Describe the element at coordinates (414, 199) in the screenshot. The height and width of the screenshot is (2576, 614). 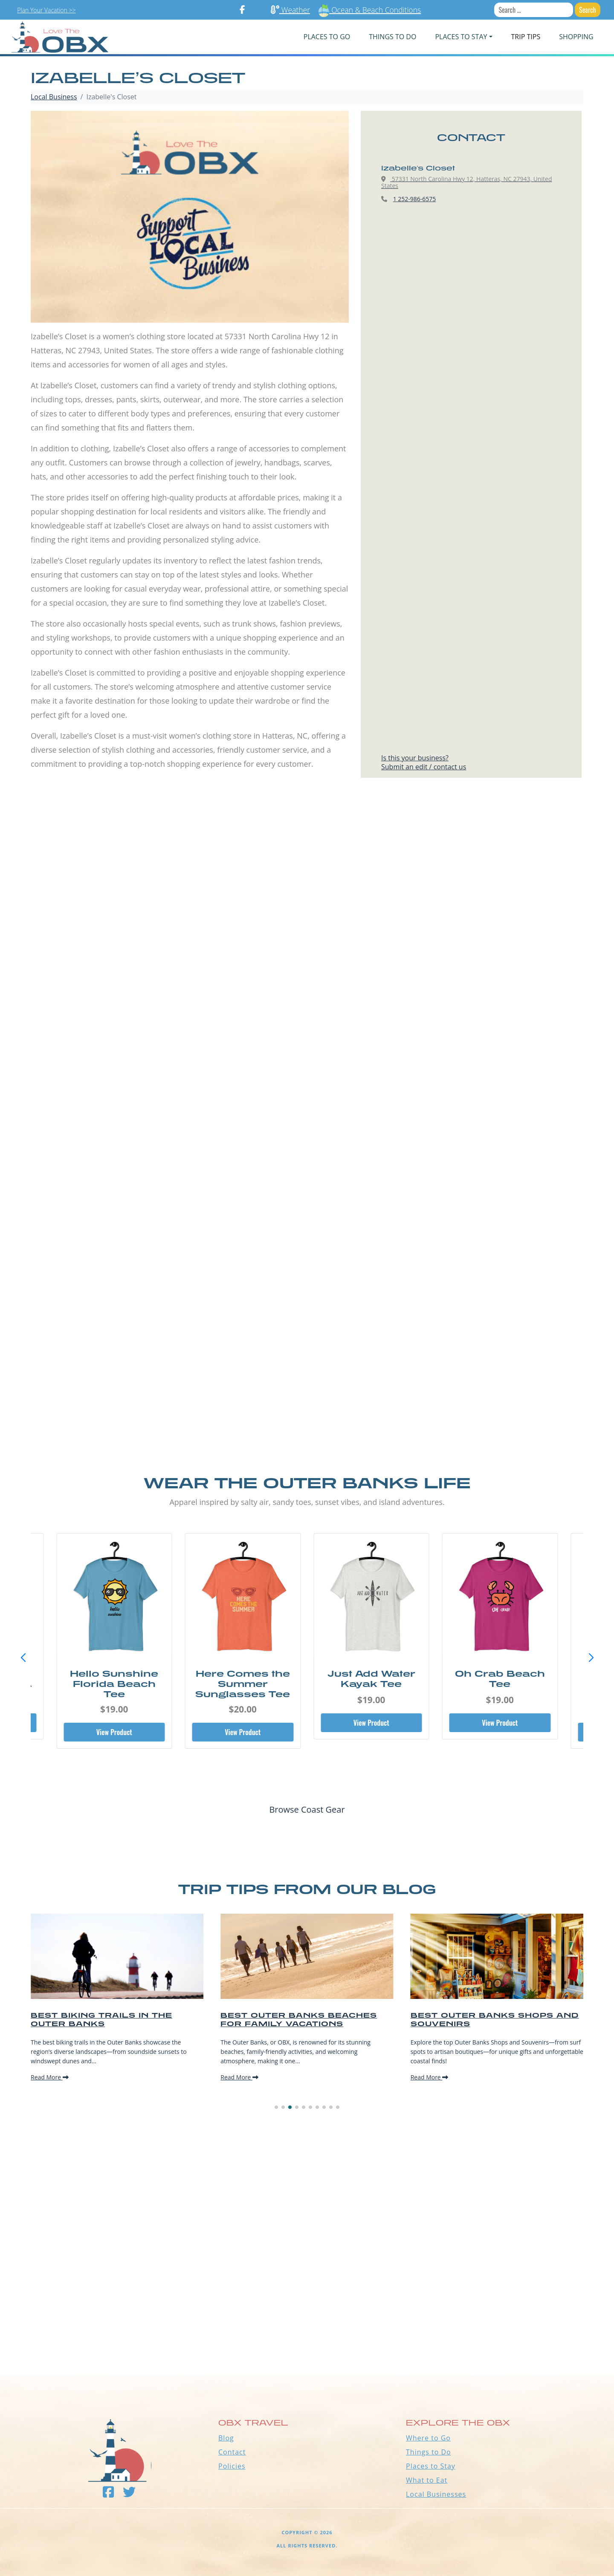
I see `1 252-986-6575` at that location.